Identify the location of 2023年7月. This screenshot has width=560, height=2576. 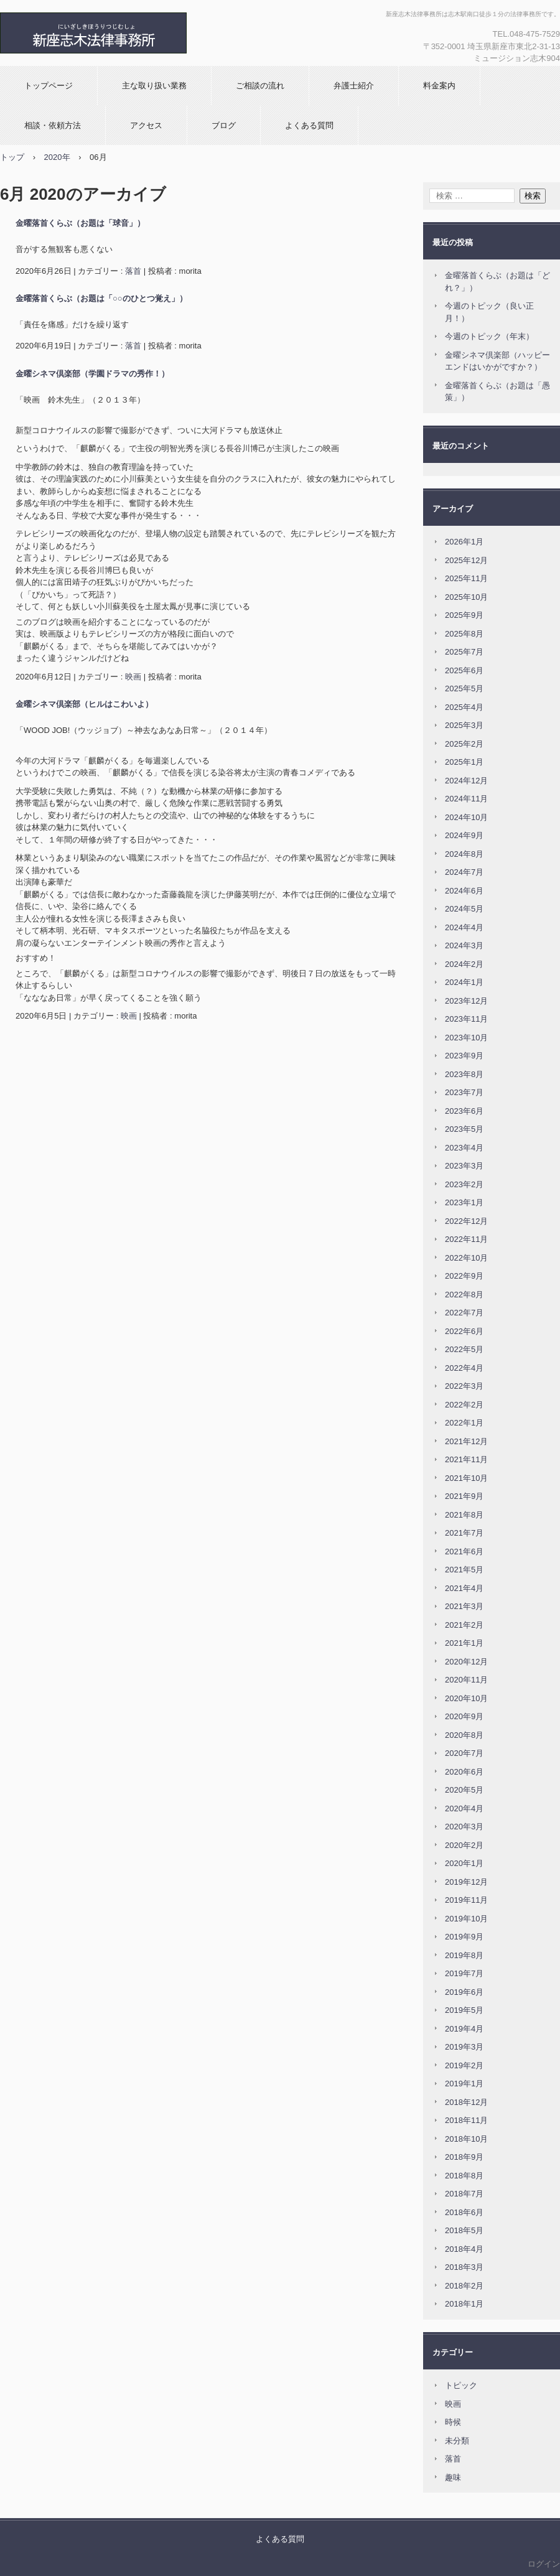
(464, 1092).